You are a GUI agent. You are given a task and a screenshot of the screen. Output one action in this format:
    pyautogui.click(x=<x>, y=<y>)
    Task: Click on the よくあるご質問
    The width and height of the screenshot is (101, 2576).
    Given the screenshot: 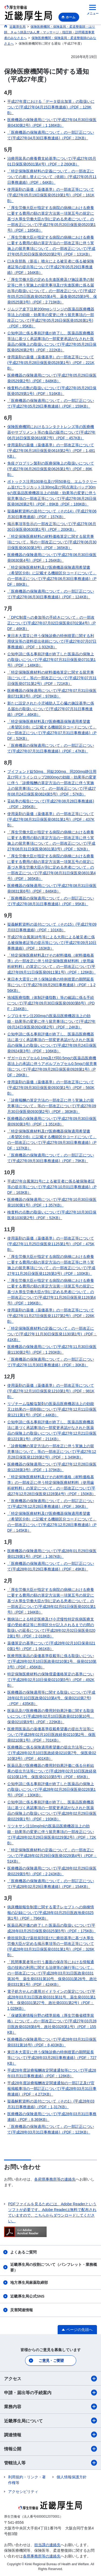 What is the action you would take?
    pyautogui.click(x=23, y=2252)
    